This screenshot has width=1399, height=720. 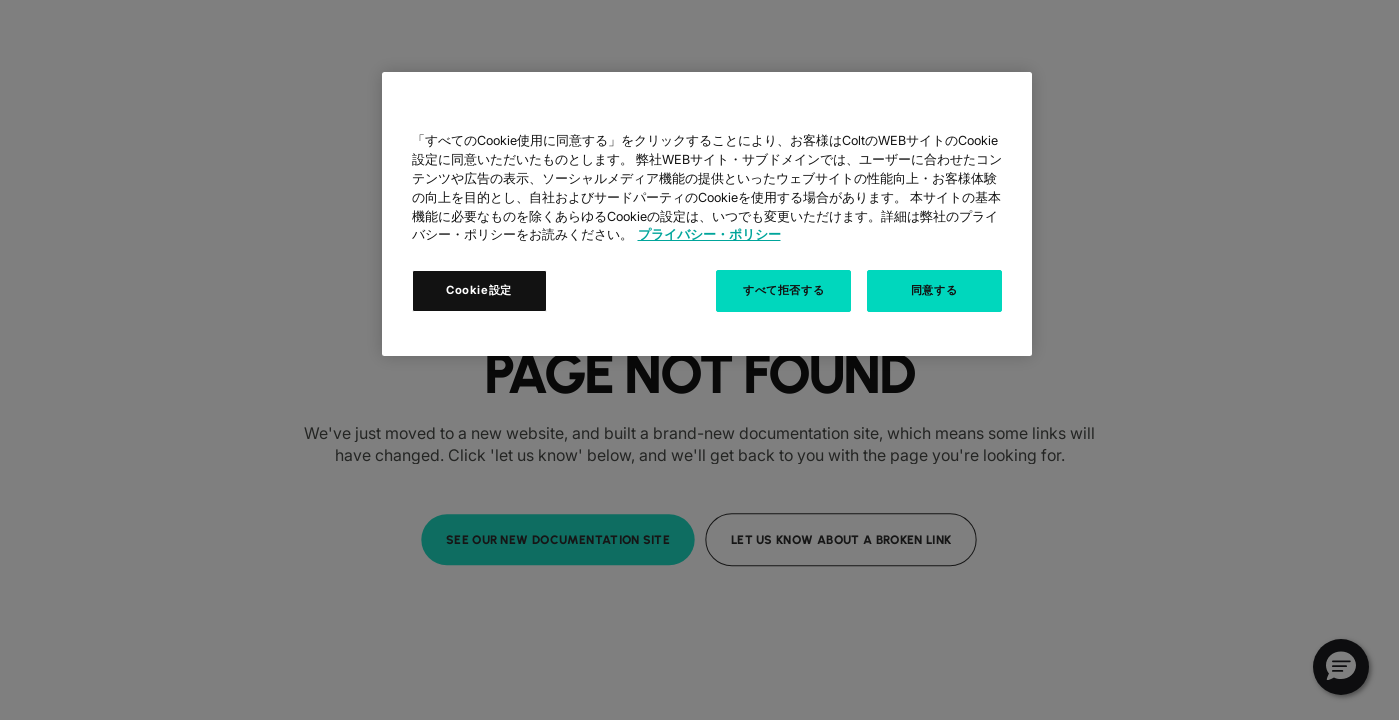 What do you see at coordinates (934, 290) in the screenshot?
I see `同意する` at bounding box center [934, 290].